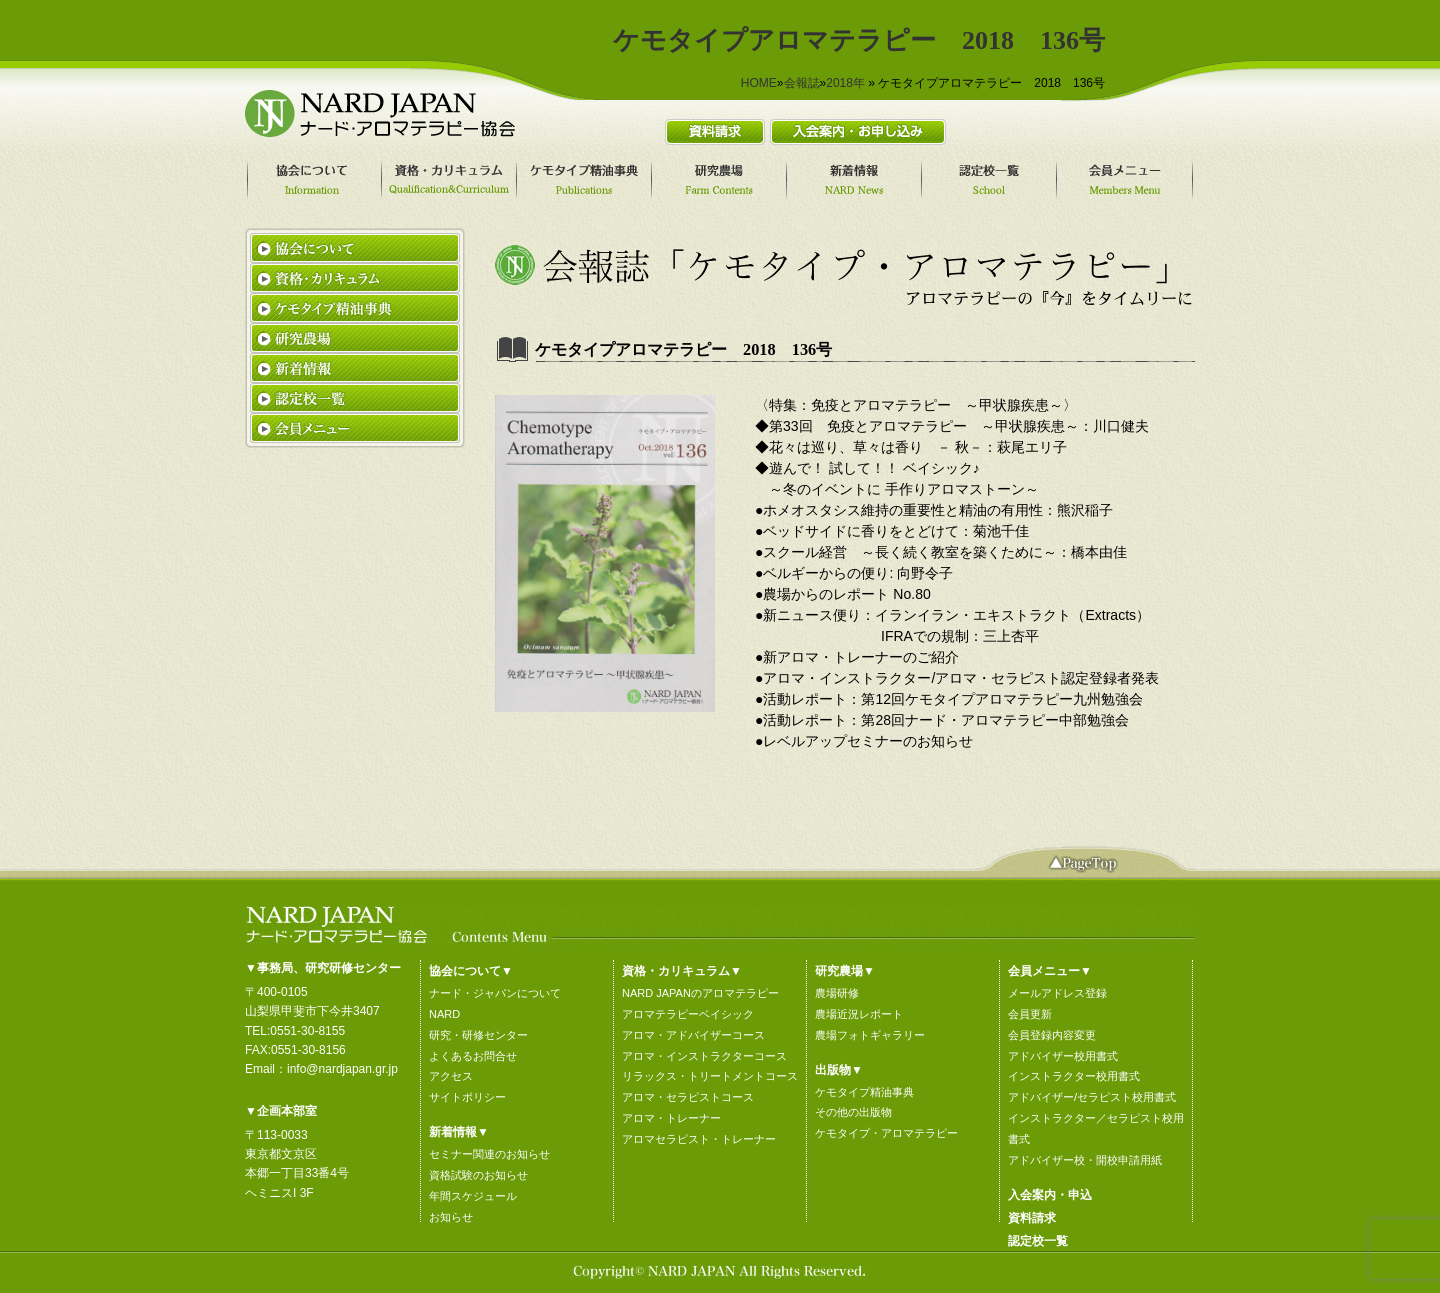 The image size is (1440, 1293). I want to click on アロマテラピーベイシック, so click(688, 1014).